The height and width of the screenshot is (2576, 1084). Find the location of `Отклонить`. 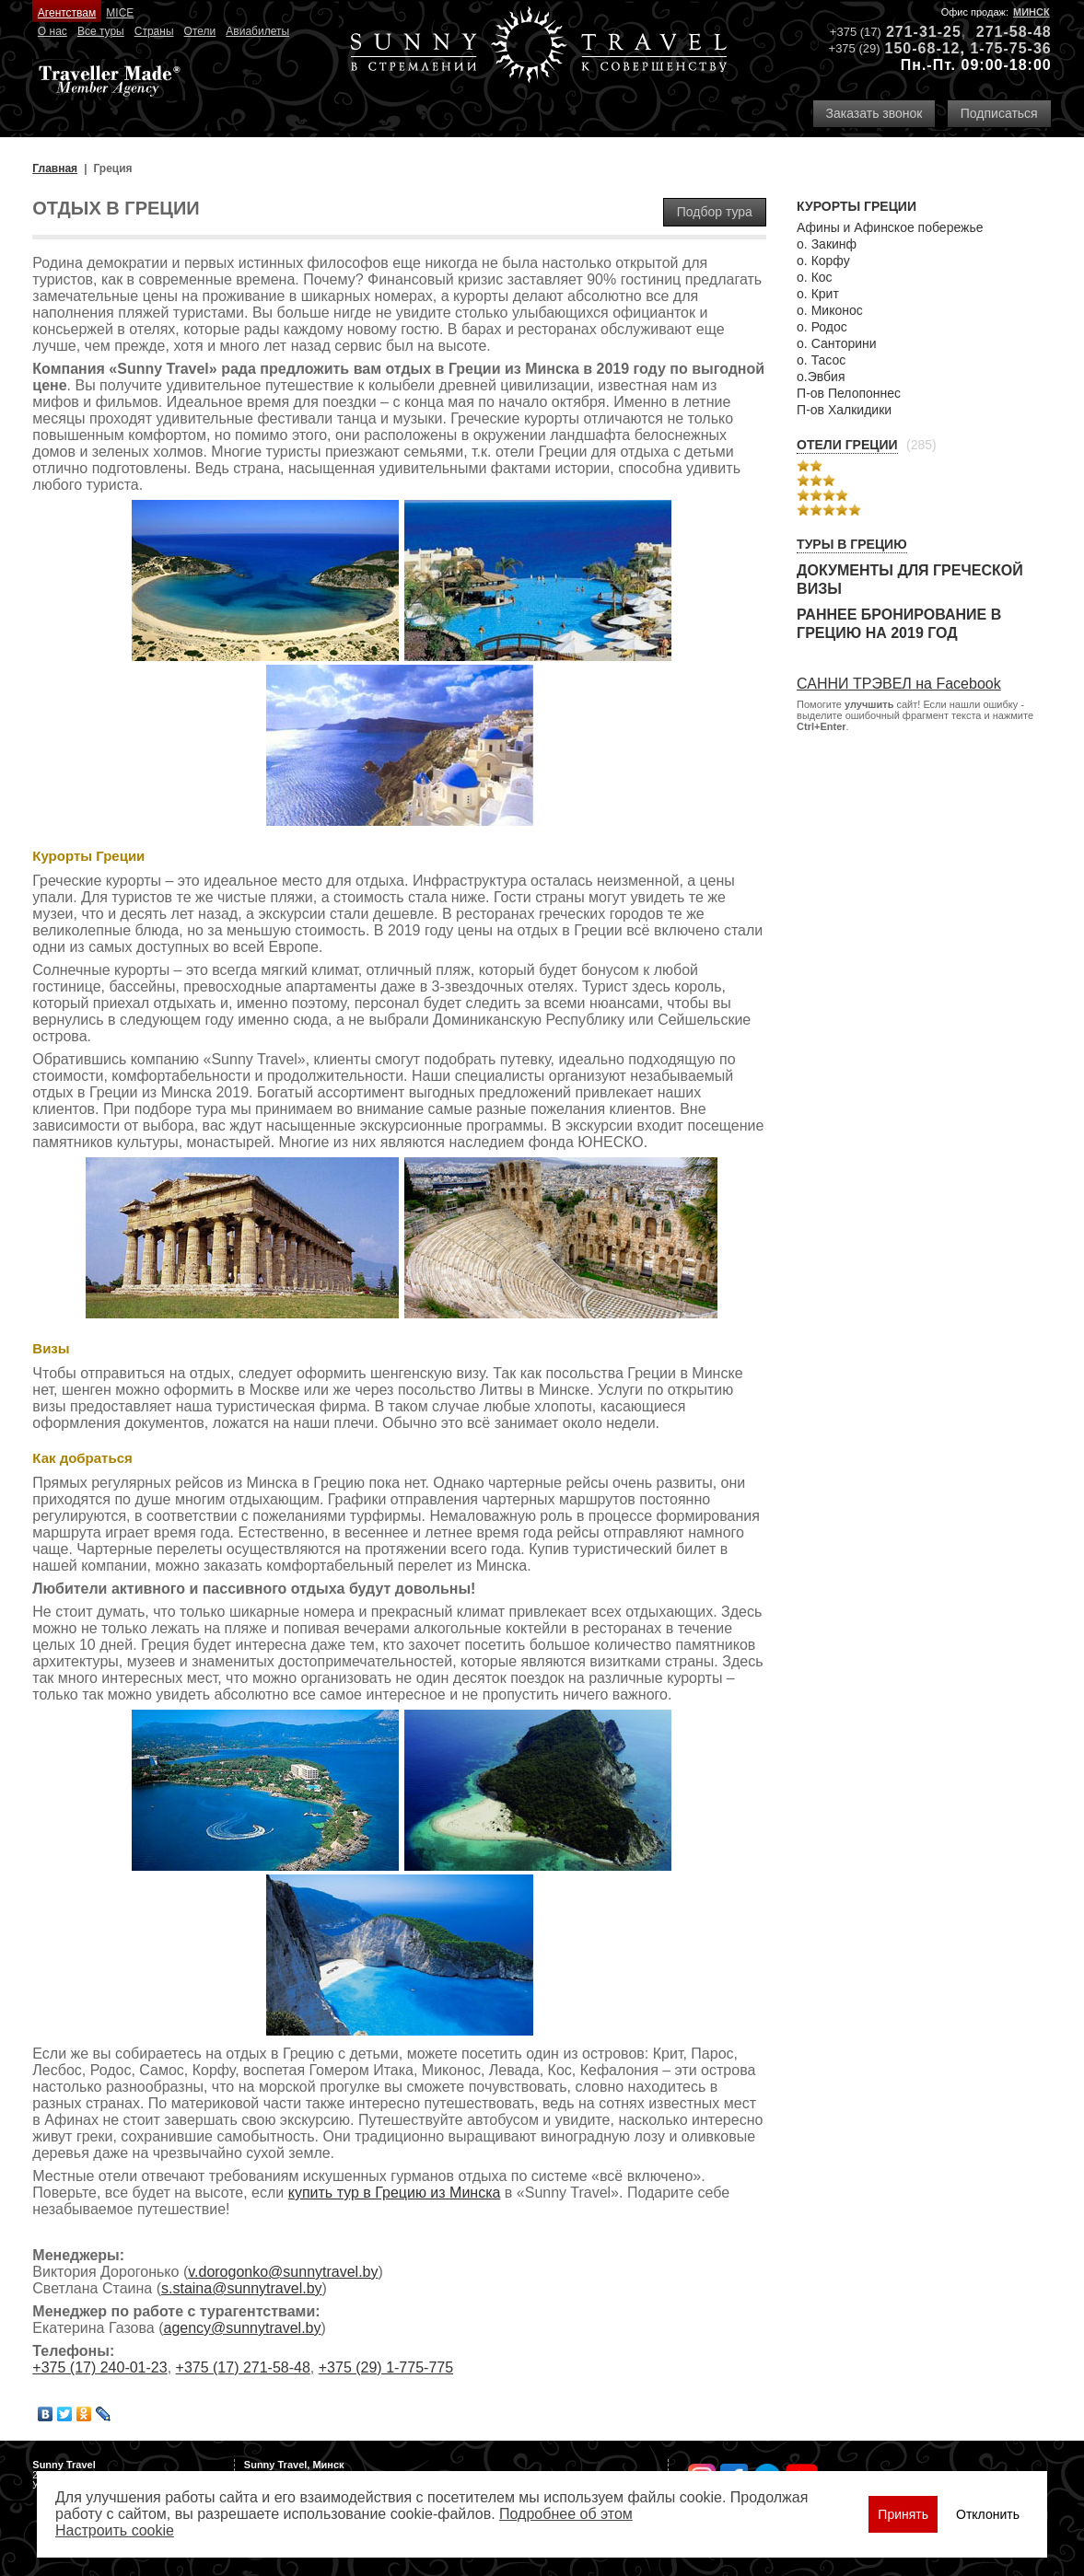

Отклонить is located at coordinates (988, 2514).